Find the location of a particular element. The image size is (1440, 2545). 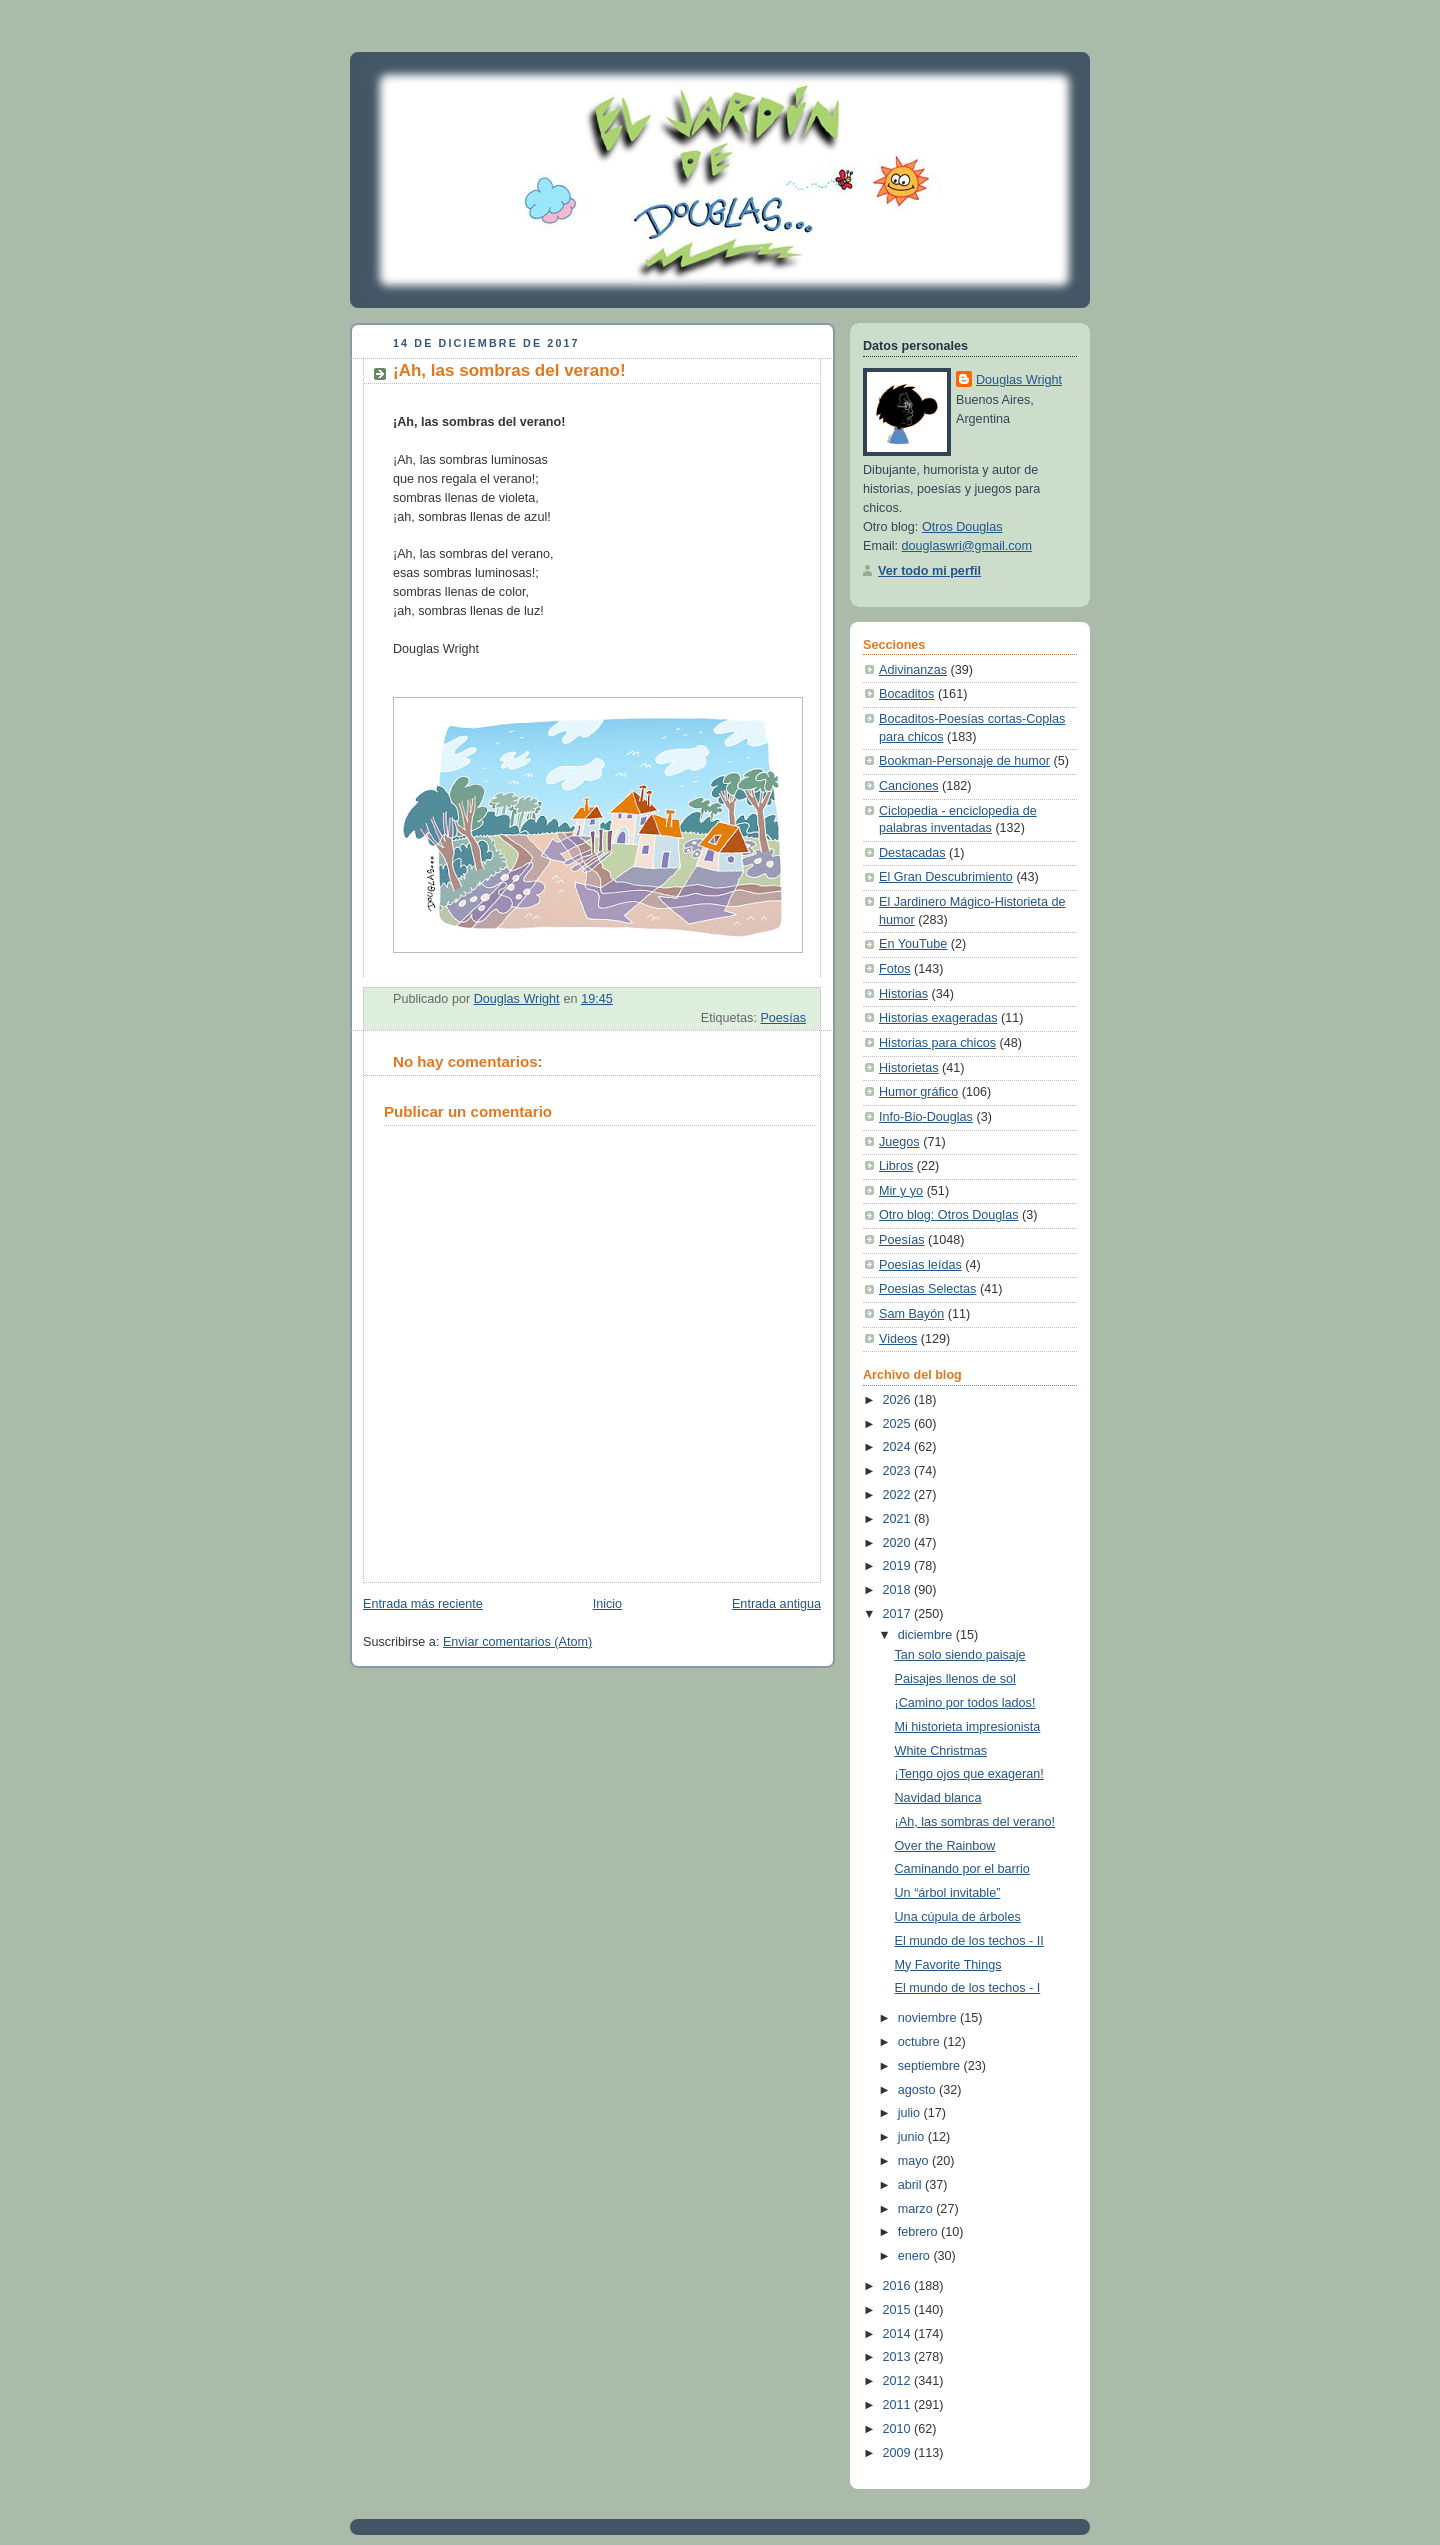

Ver todo mi perfil is located at coordinates (929, 571).